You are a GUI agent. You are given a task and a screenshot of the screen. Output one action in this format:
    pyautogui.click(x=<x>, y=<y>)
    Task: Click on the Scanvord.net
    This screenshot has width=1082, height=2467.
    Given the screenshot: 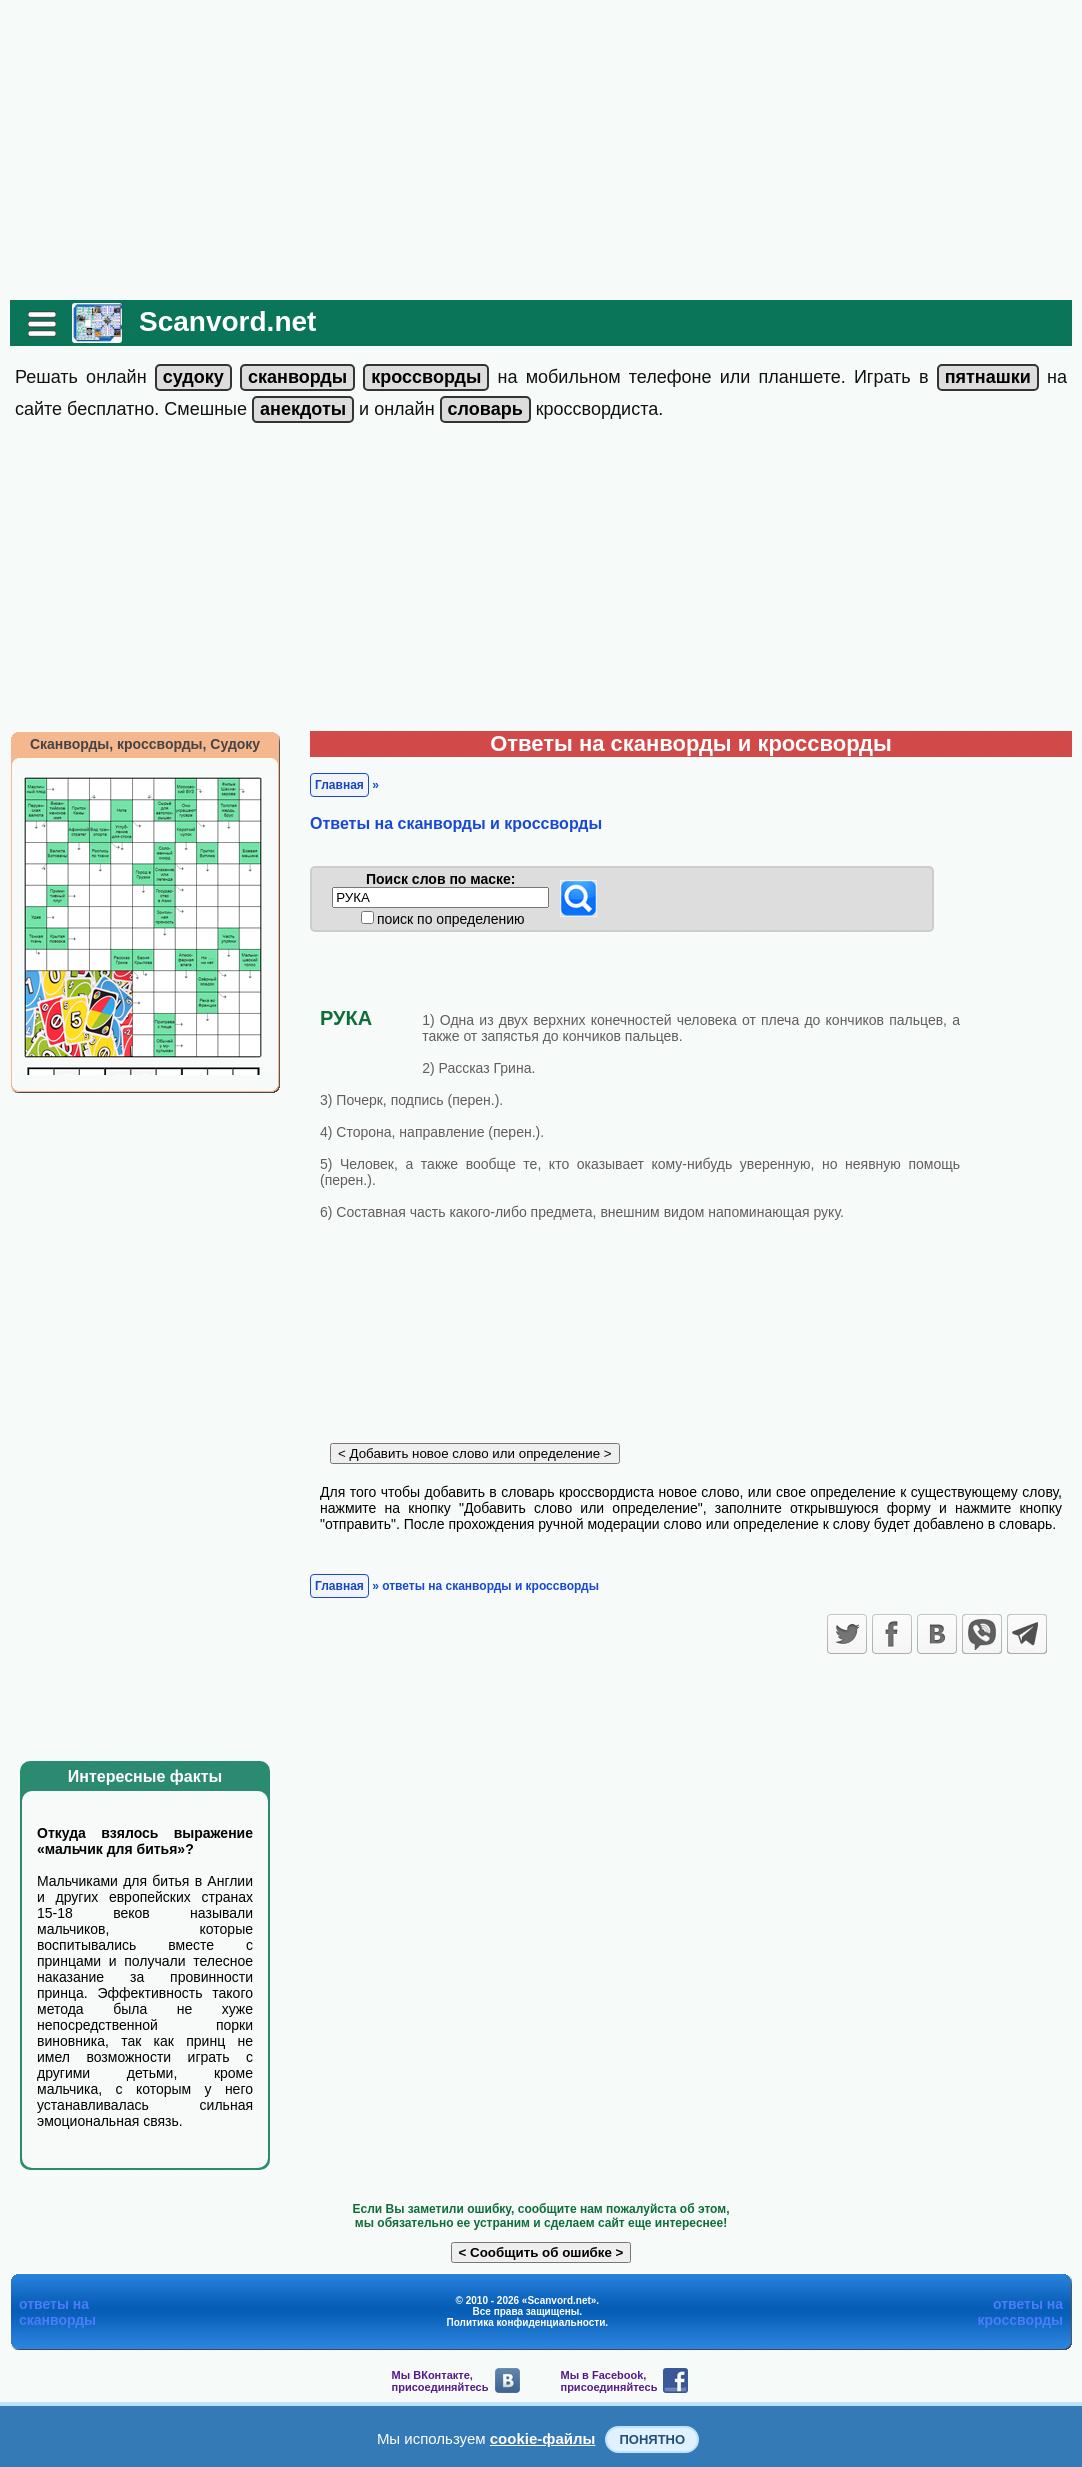 What is the action you would take?
    pyautogui.click(x=227, y=321)
    